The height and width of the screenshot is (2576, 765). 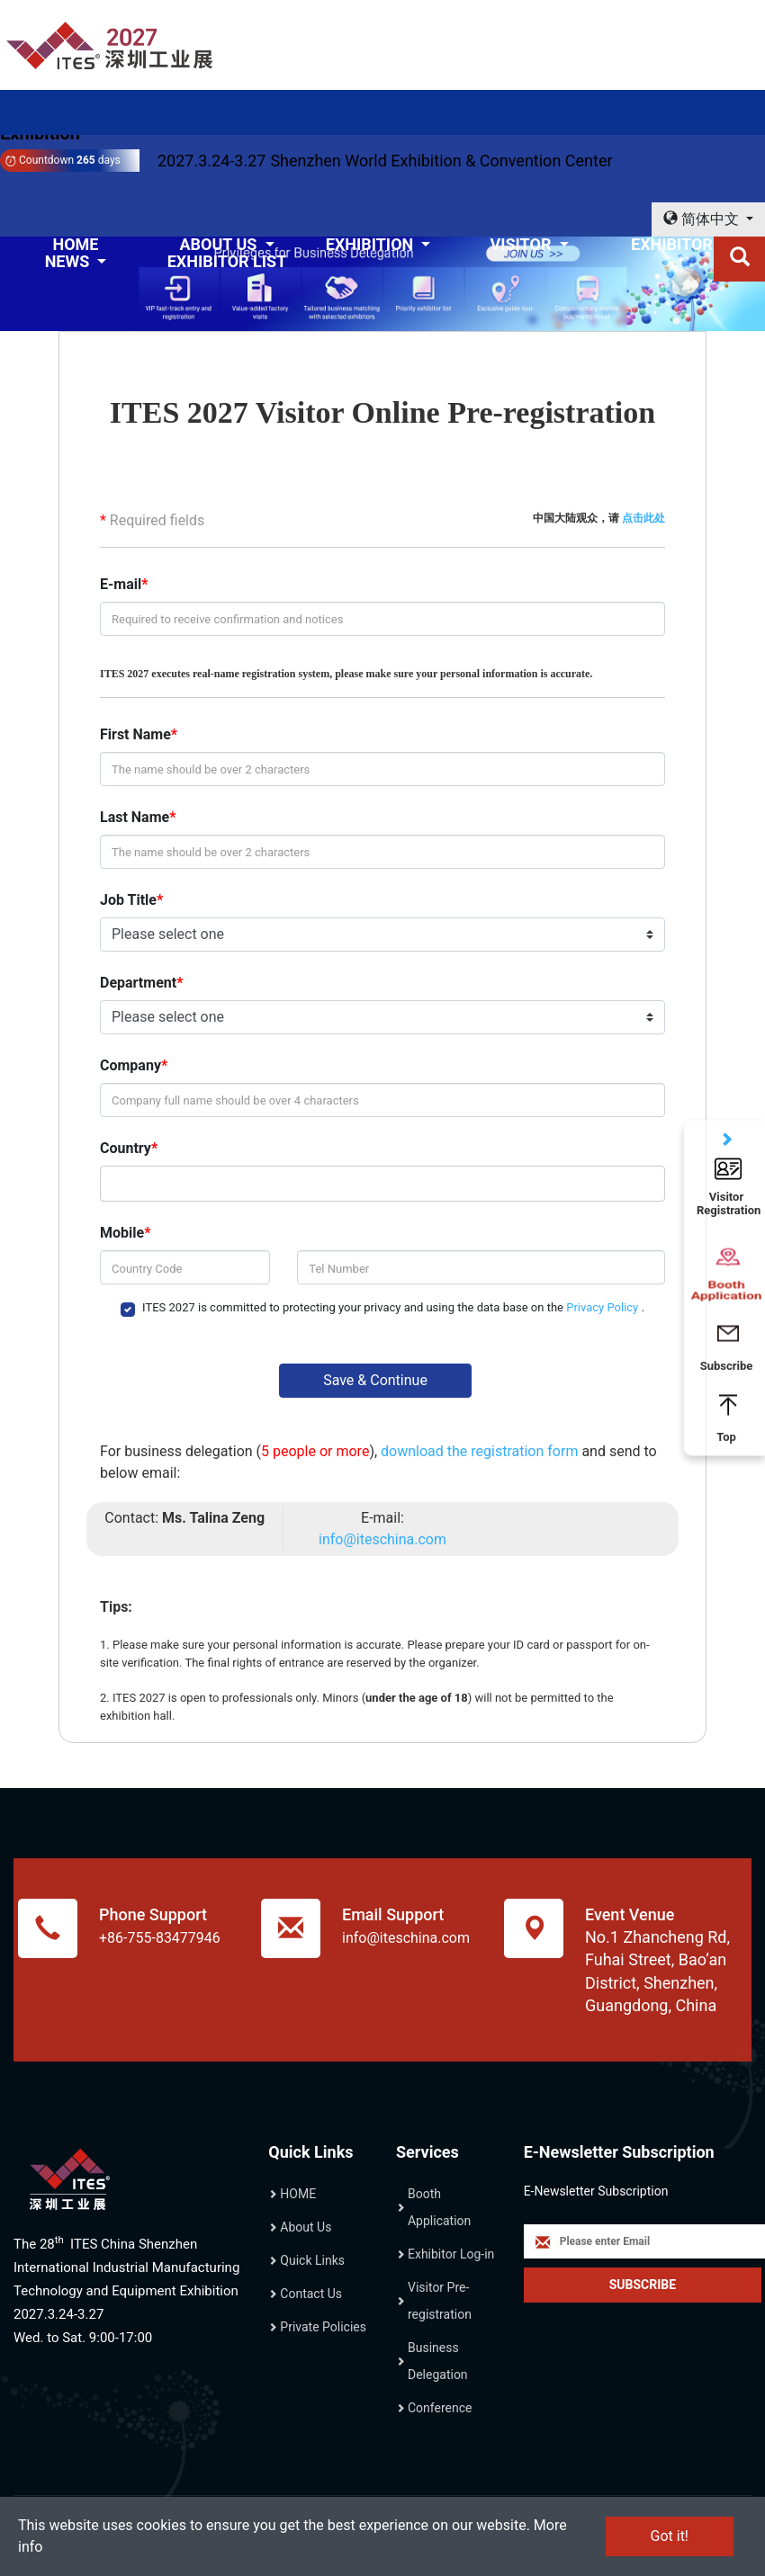 I want to click on EXHIBITION, so click(x=372, y=244).